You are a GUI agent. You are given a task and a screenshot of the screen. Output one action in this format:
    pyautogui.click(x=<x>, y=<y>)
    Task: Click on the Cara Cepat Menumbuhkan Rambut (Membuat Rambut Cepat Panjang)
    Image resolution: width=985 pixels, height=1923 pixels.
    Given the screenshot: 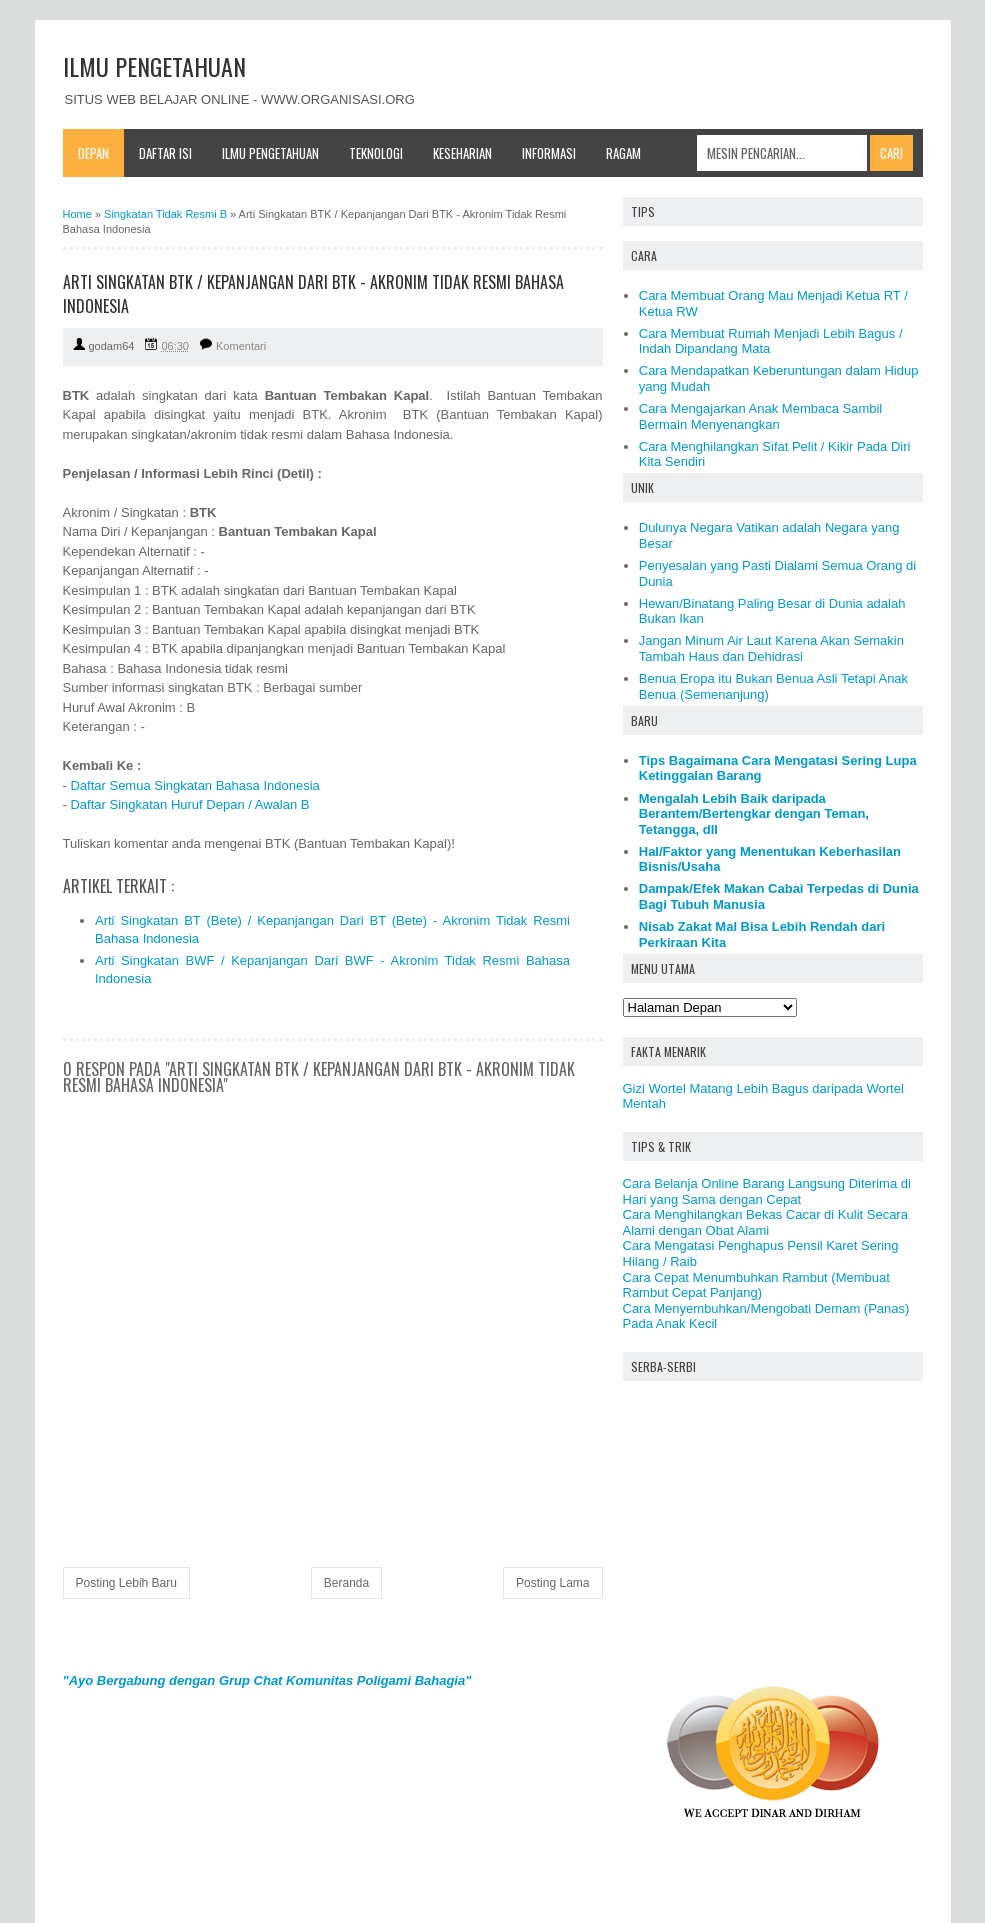 What is the action you would take?
    pyautogui.click(x=756, y=1285)
    